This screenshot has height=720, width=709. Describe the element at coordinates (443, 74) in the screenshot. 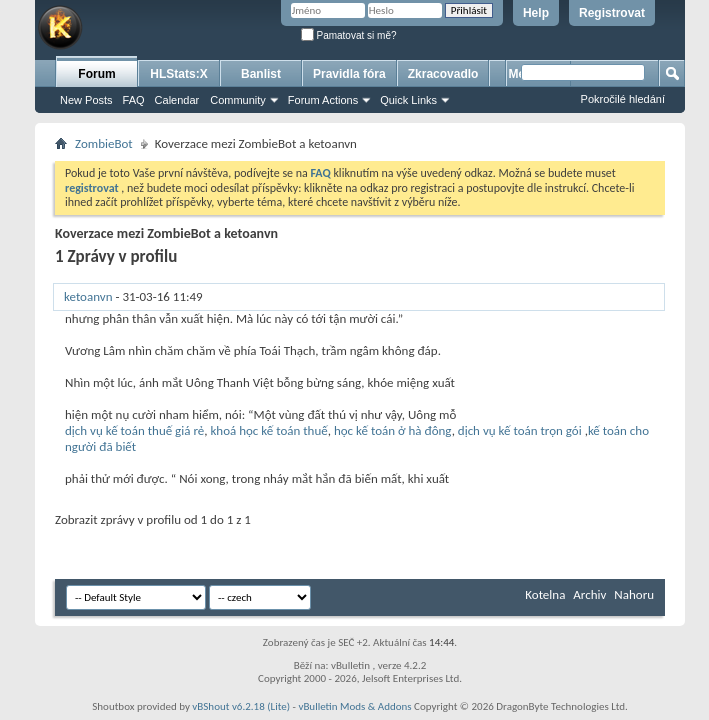

I see `Zkracovadlo` at that location.